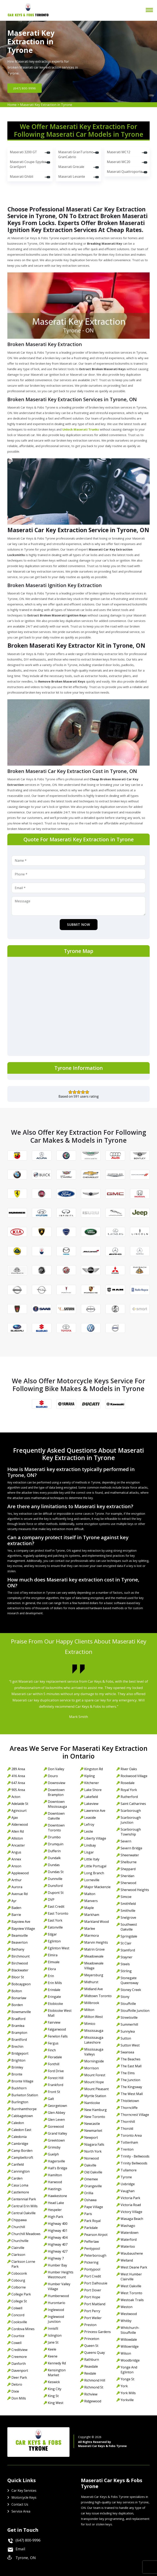 Image resolution: width=157 pixels, height=2576 pixels. I want to click on Orangeville, so click(93, 2186).